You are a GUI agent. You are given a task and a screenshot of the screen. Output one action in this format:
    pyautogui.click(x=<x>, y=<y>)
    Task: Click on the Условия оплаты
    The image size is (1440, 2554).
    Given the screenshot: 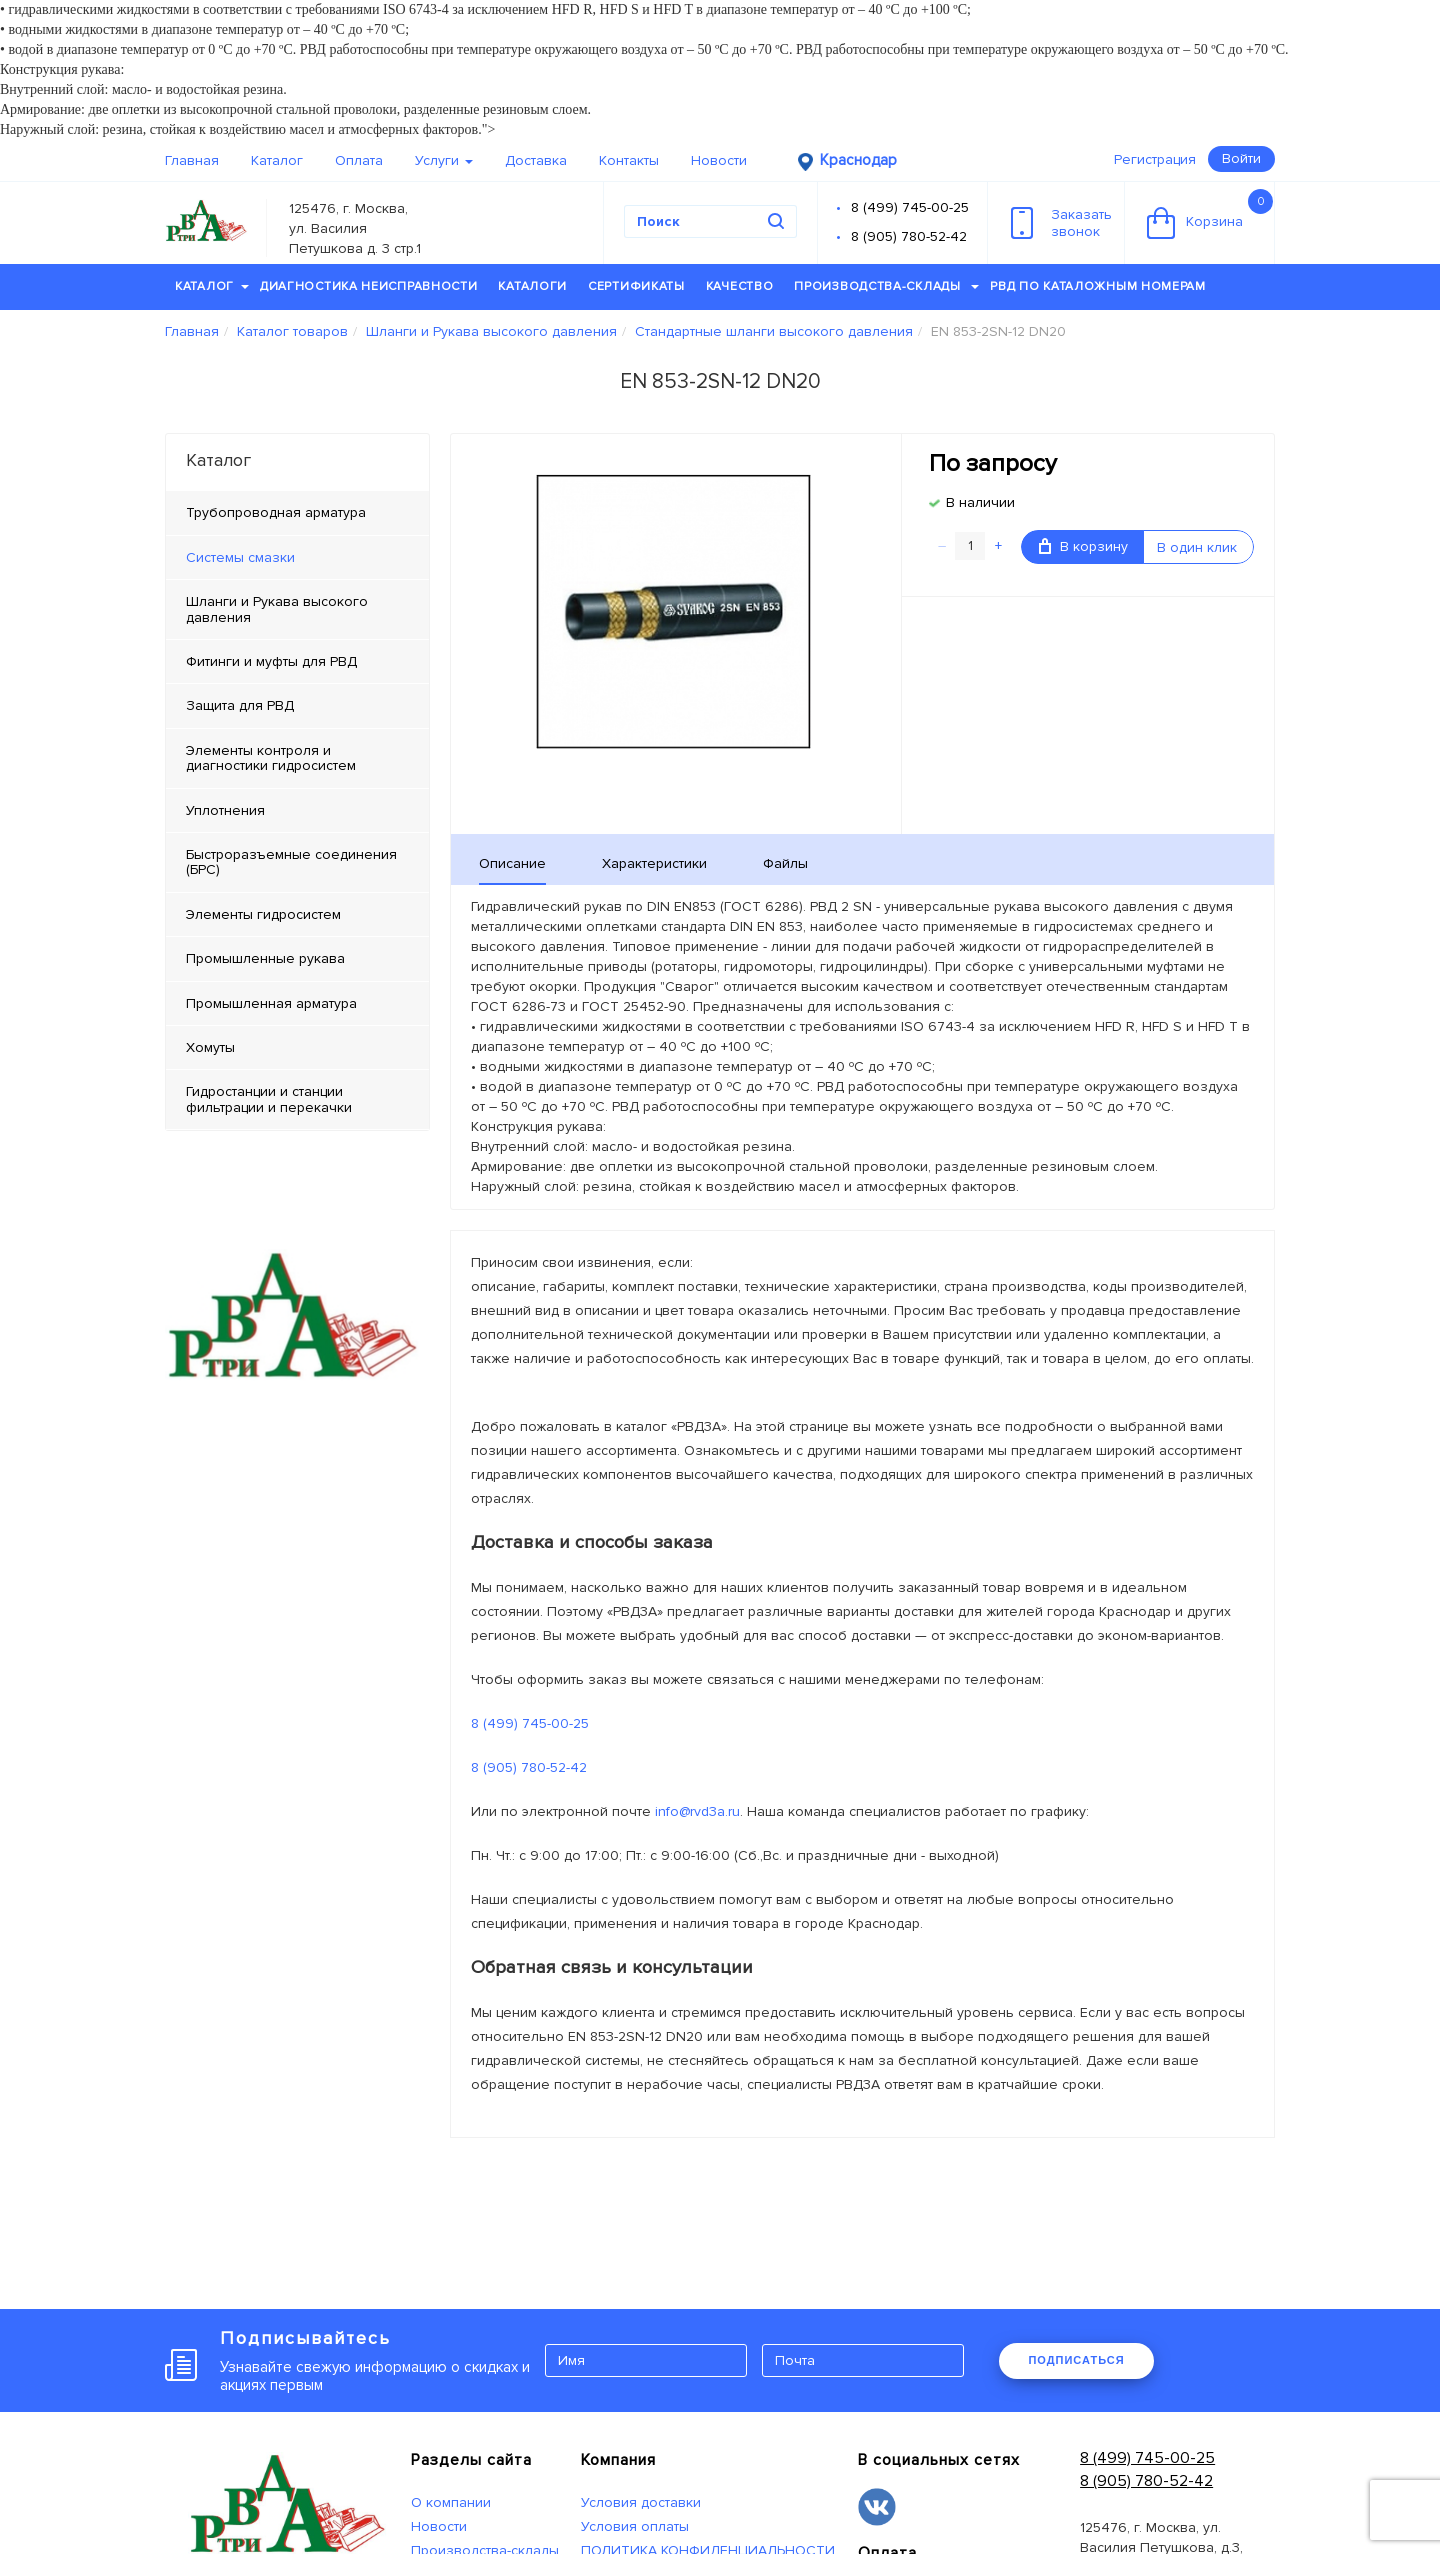 What is the action you would take?
    pyautogui.click(x=635, y=2526)
    